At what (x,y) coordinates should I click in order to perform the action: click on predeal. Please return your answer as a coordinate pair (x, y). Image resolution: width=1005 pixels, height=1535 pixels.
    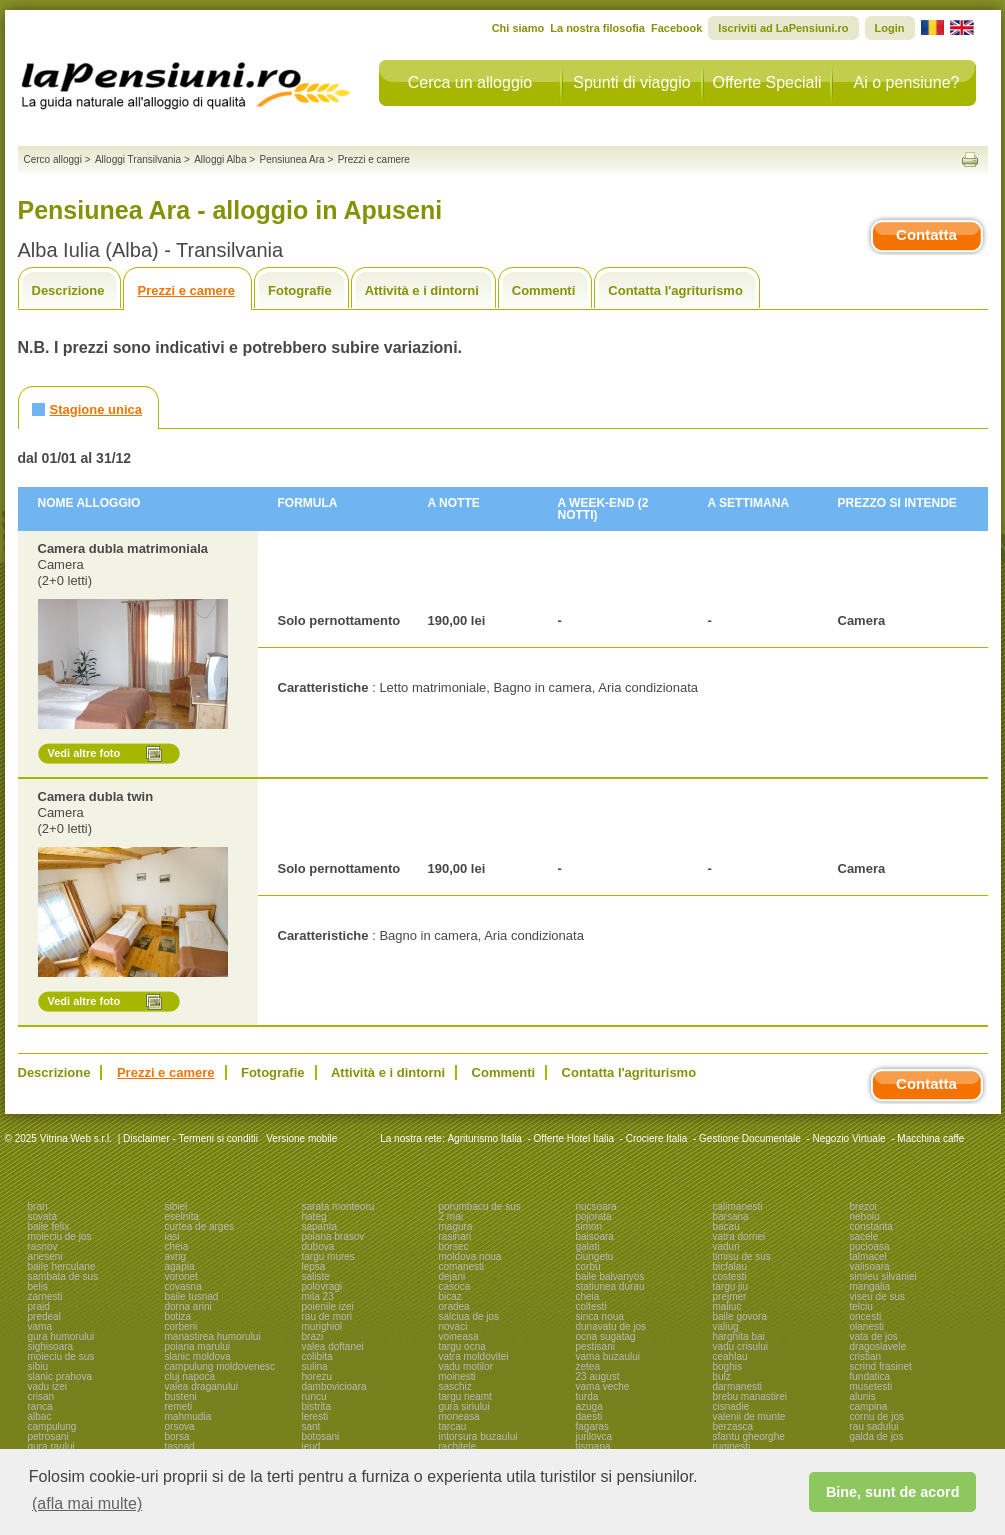
    Looking at the image, I should click on (44, 1316).